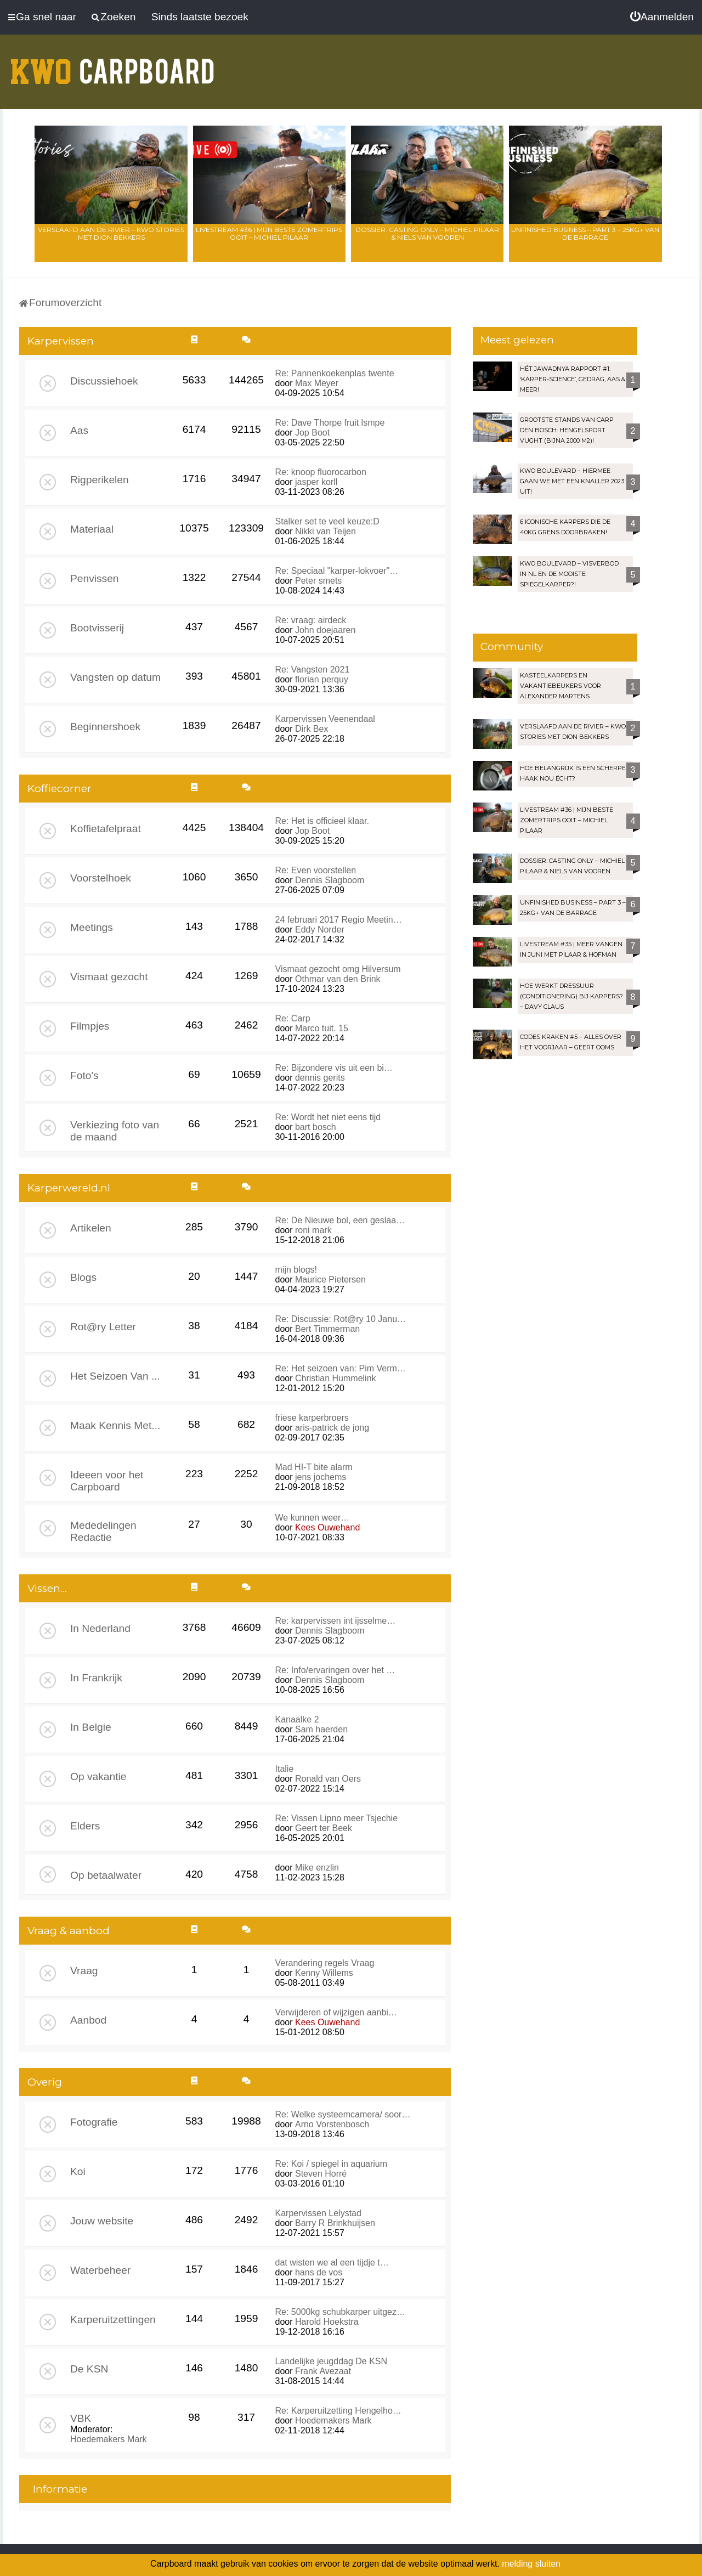 This screenshot has height=2576, width=702. I want to click on Overig, so click(44, 2082).